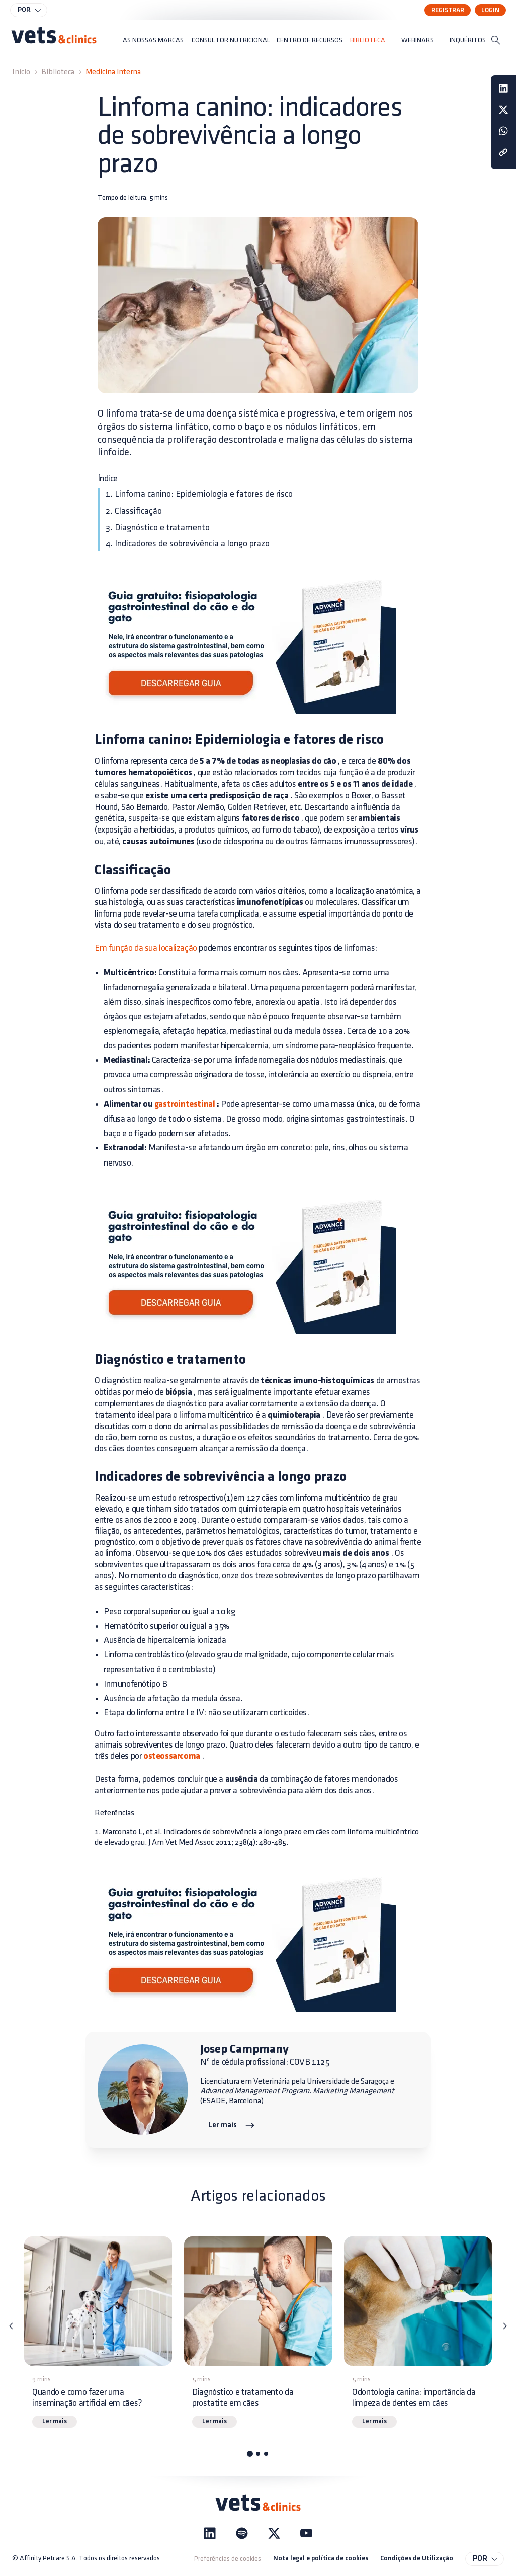 The width and height of the screenshot is (516, 2576). I want to click on Em função da sua localização, so click(146, 948).